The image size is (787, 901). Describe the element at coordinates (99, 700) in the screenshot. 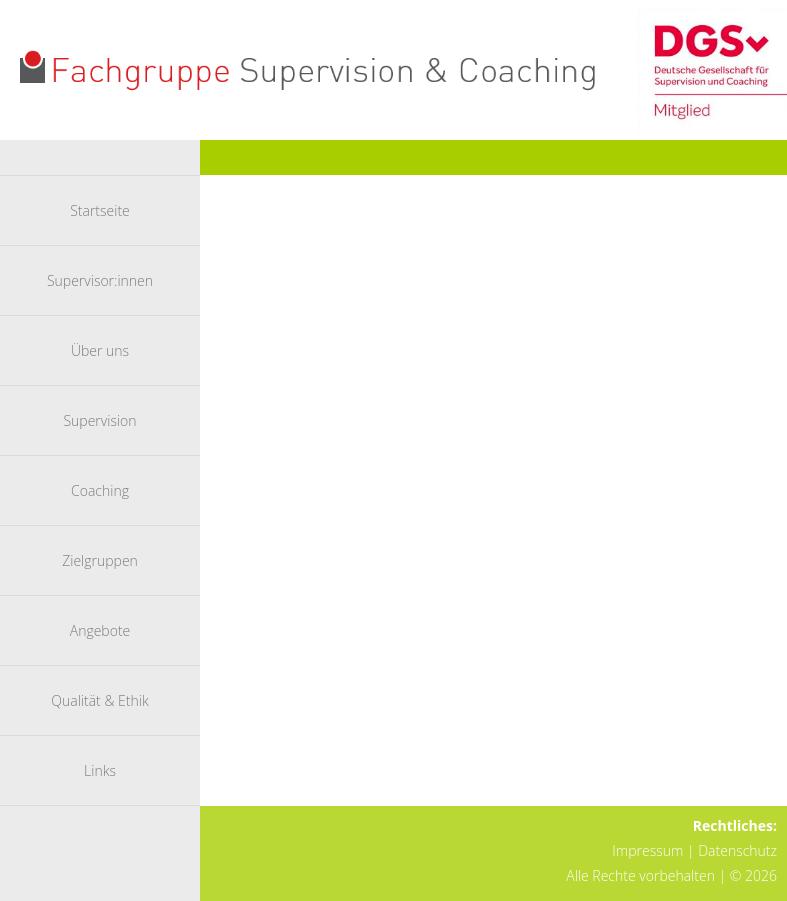

I see `Qualität & Ethik` at that location.